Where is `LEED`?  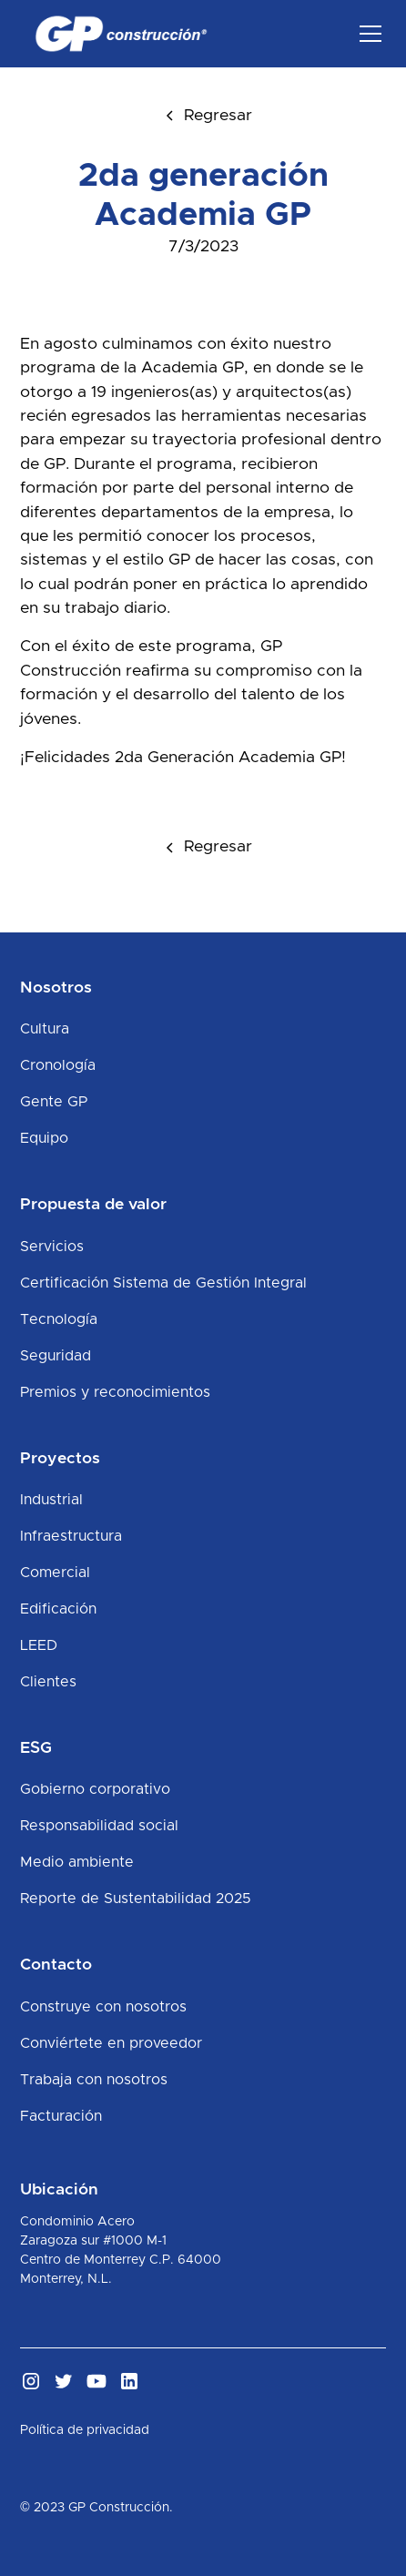 LEED is located at coordinates (38, 1645).